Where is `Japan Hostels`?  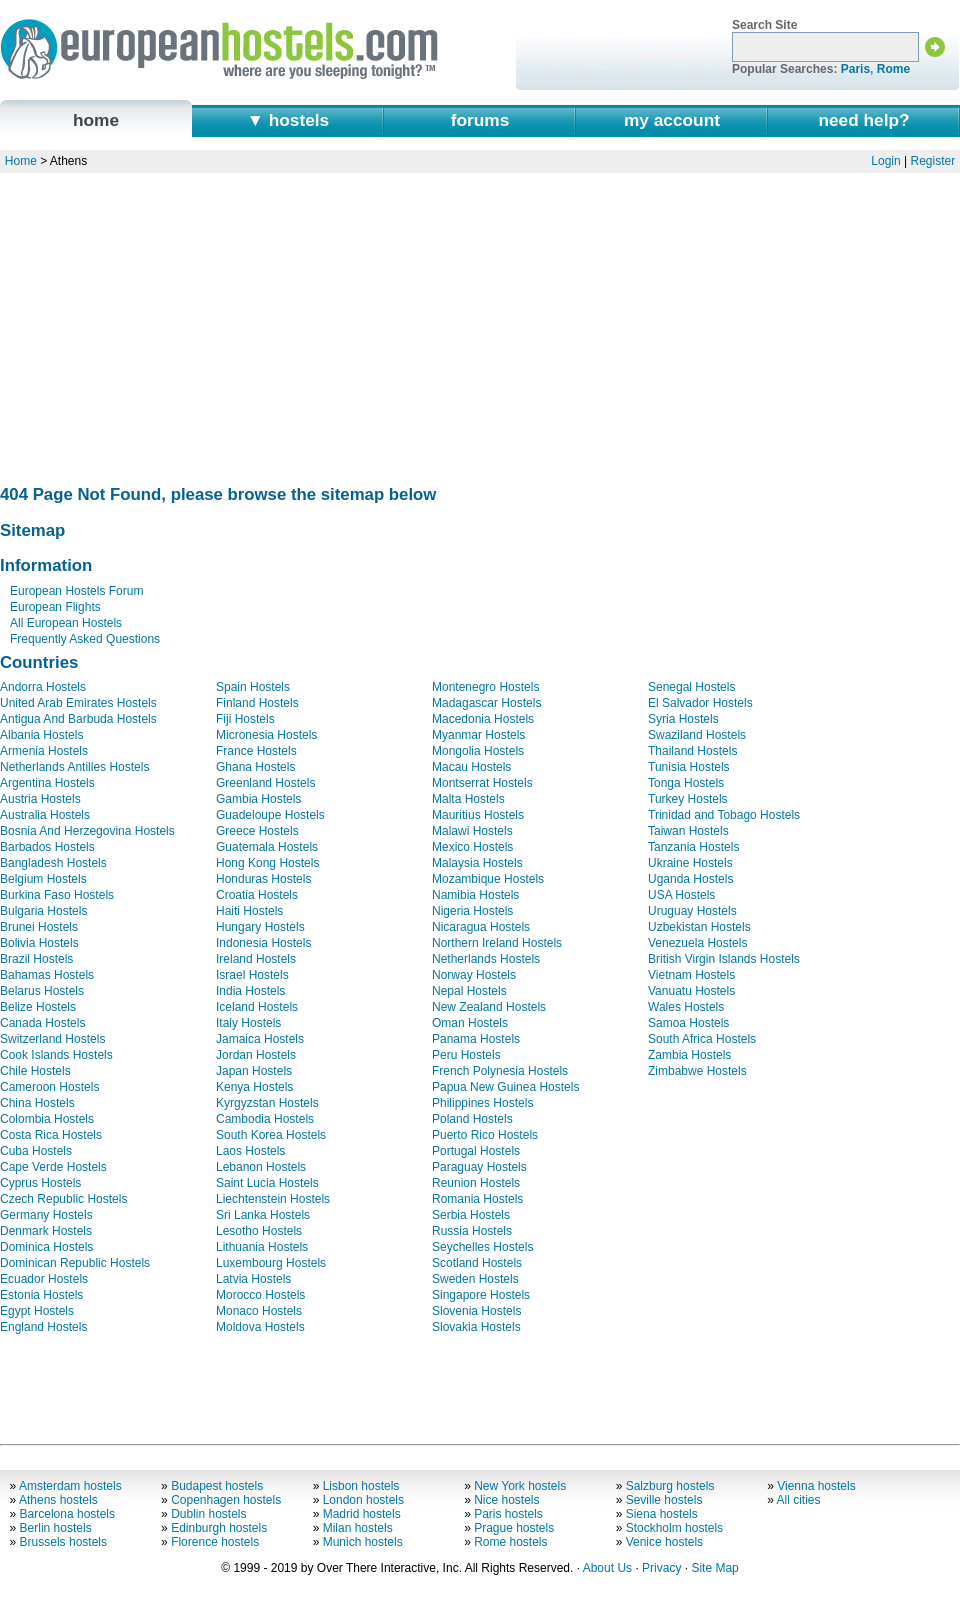 Japan Hostels is located at coordinates (254, 1071).